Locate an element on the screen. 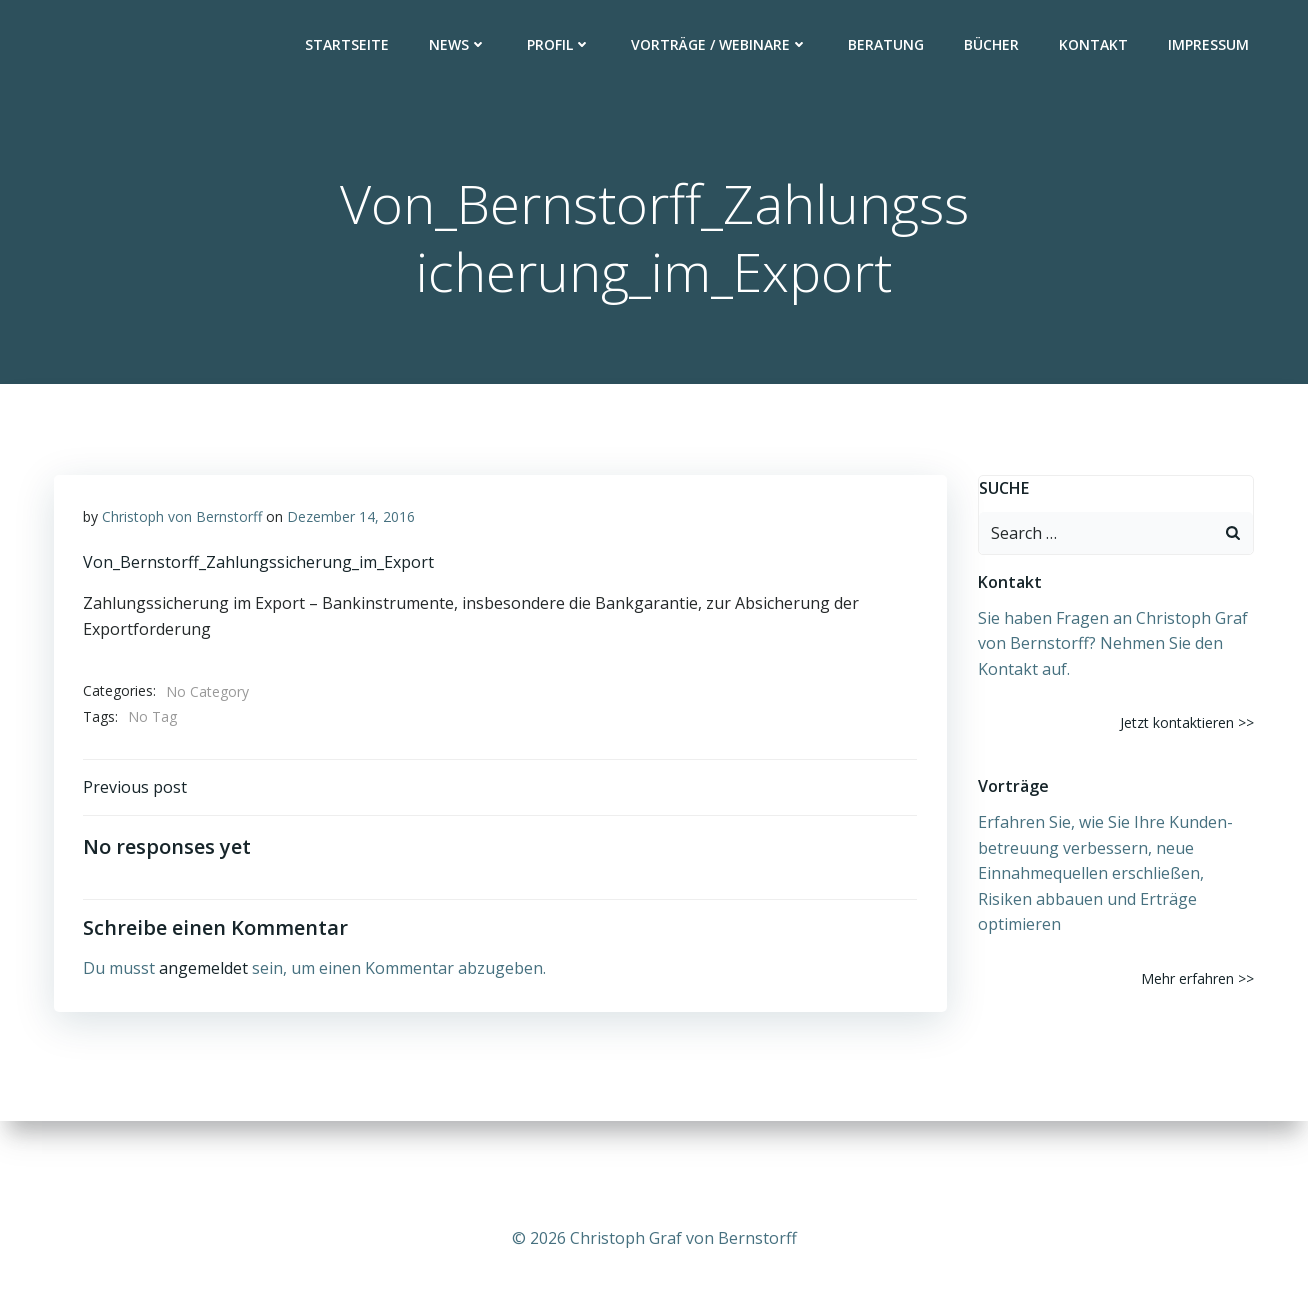 The height and width of the screenshot is (1298, 1308). Jetzt kontaktieren >> is located at coordinates (1188, 723).